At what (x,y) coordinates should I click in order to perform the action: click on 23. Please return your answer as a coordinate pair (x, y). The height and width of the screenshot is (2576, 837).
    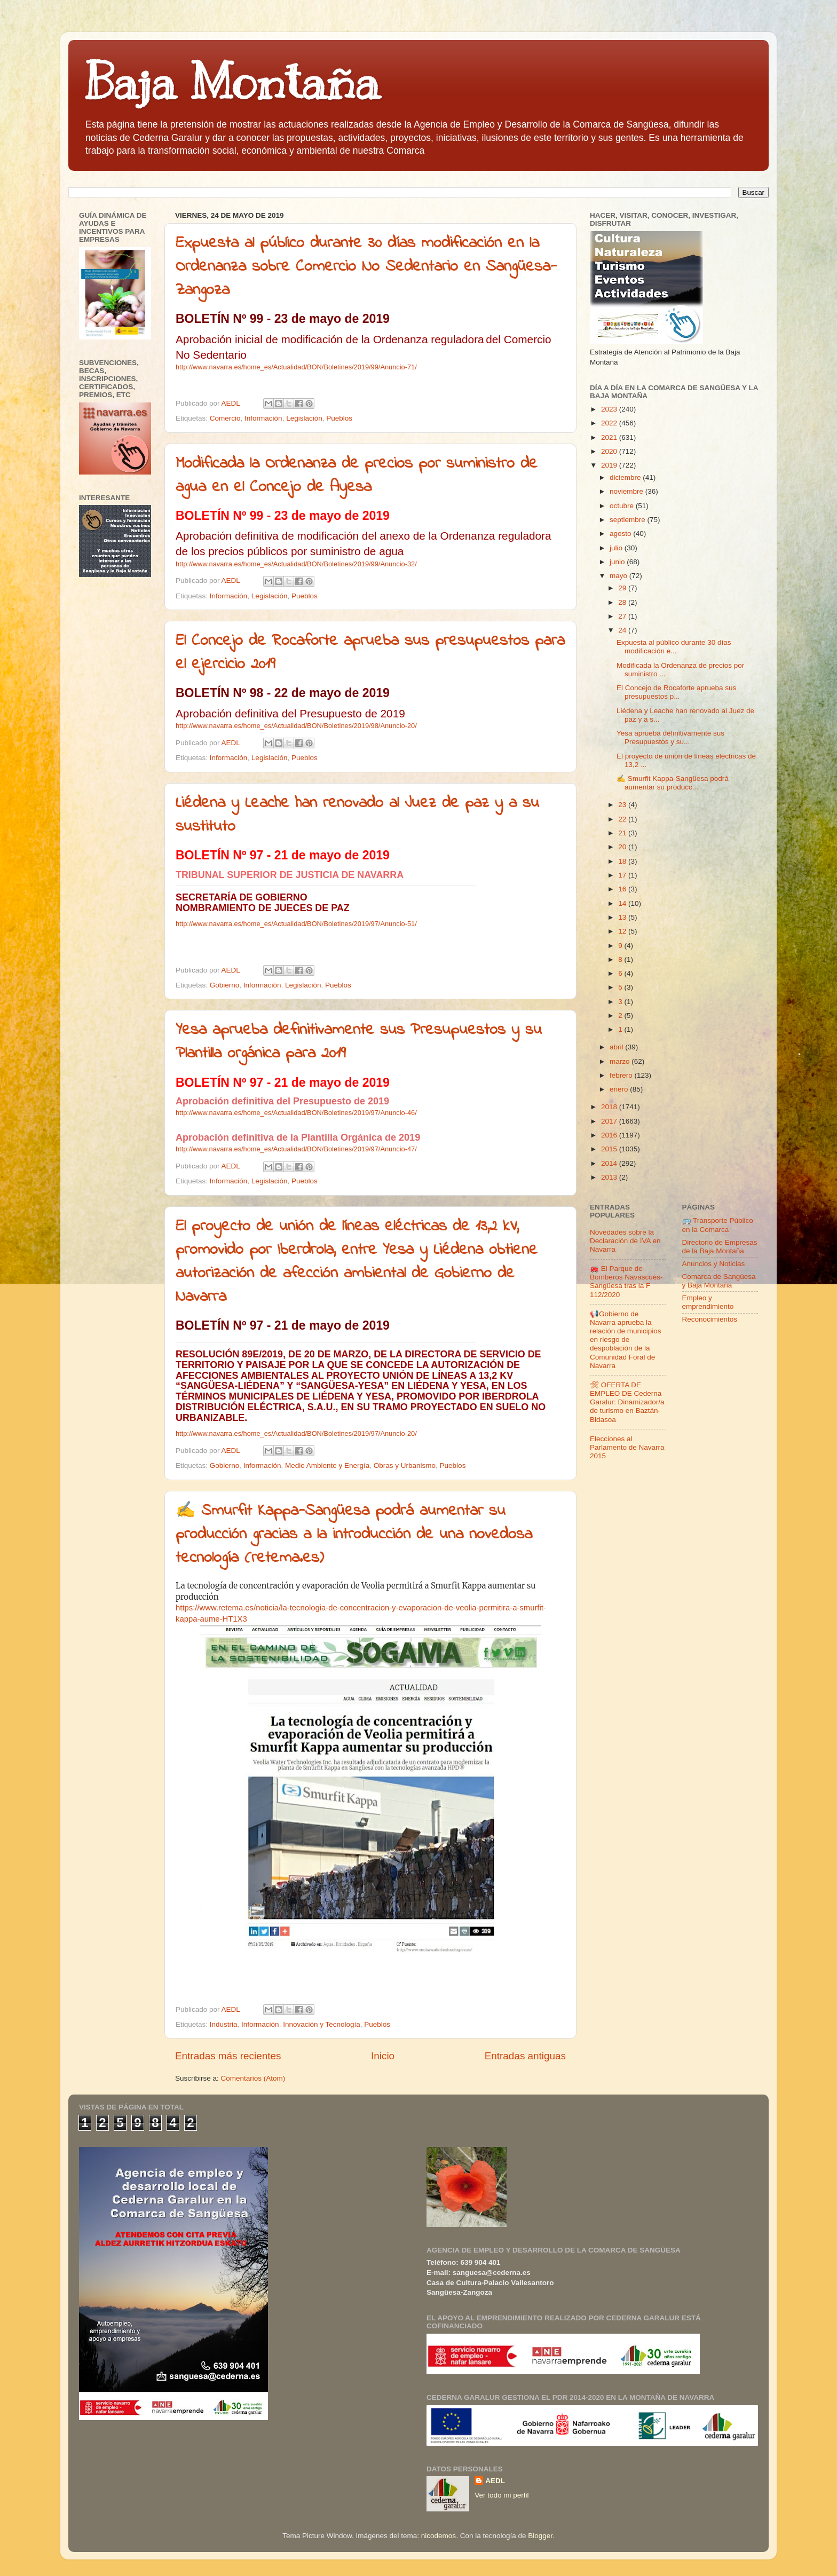
    Looking at the image, I should click on (623, 805).